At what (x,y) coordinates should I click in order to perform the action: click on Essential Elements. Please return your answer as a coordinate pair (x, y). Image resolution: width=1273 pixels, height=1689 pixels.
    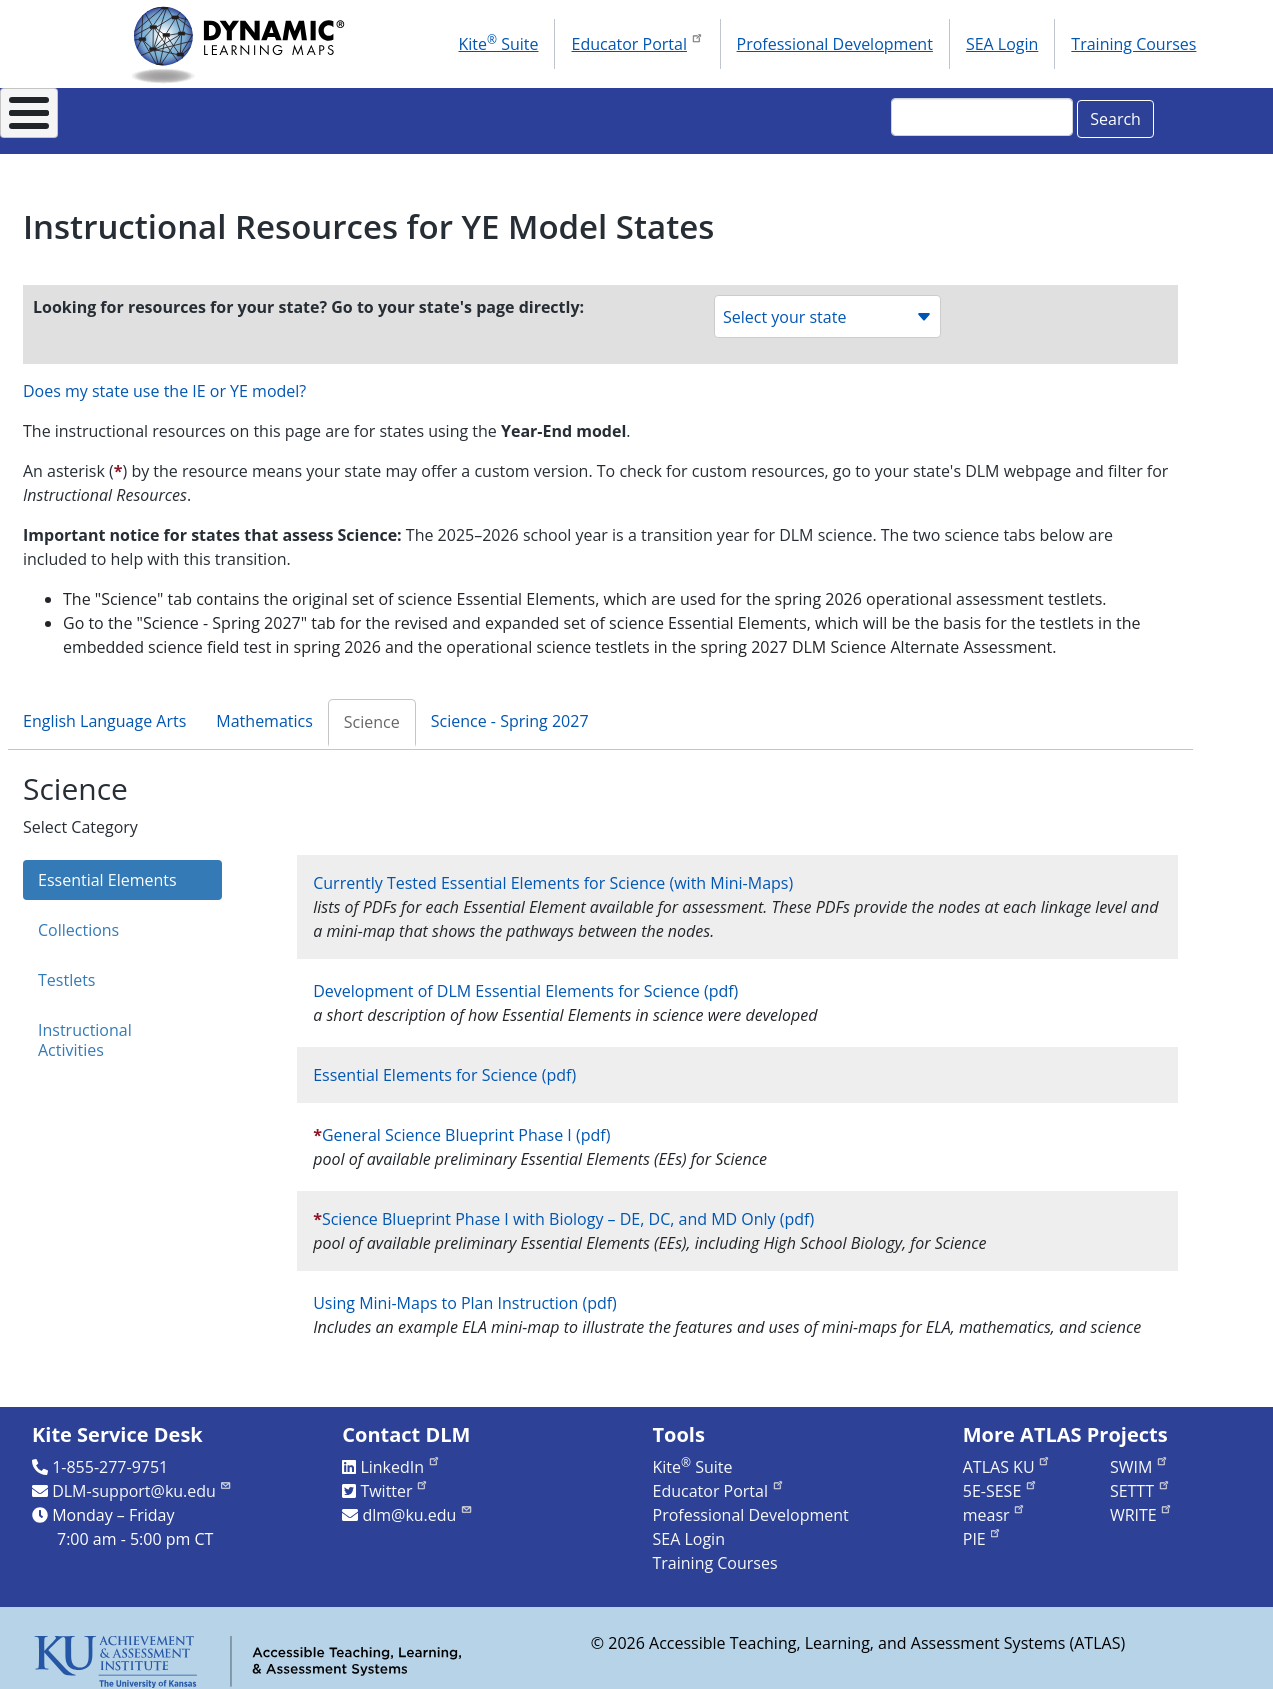
    Looking at the image, I should click on (107, 869).